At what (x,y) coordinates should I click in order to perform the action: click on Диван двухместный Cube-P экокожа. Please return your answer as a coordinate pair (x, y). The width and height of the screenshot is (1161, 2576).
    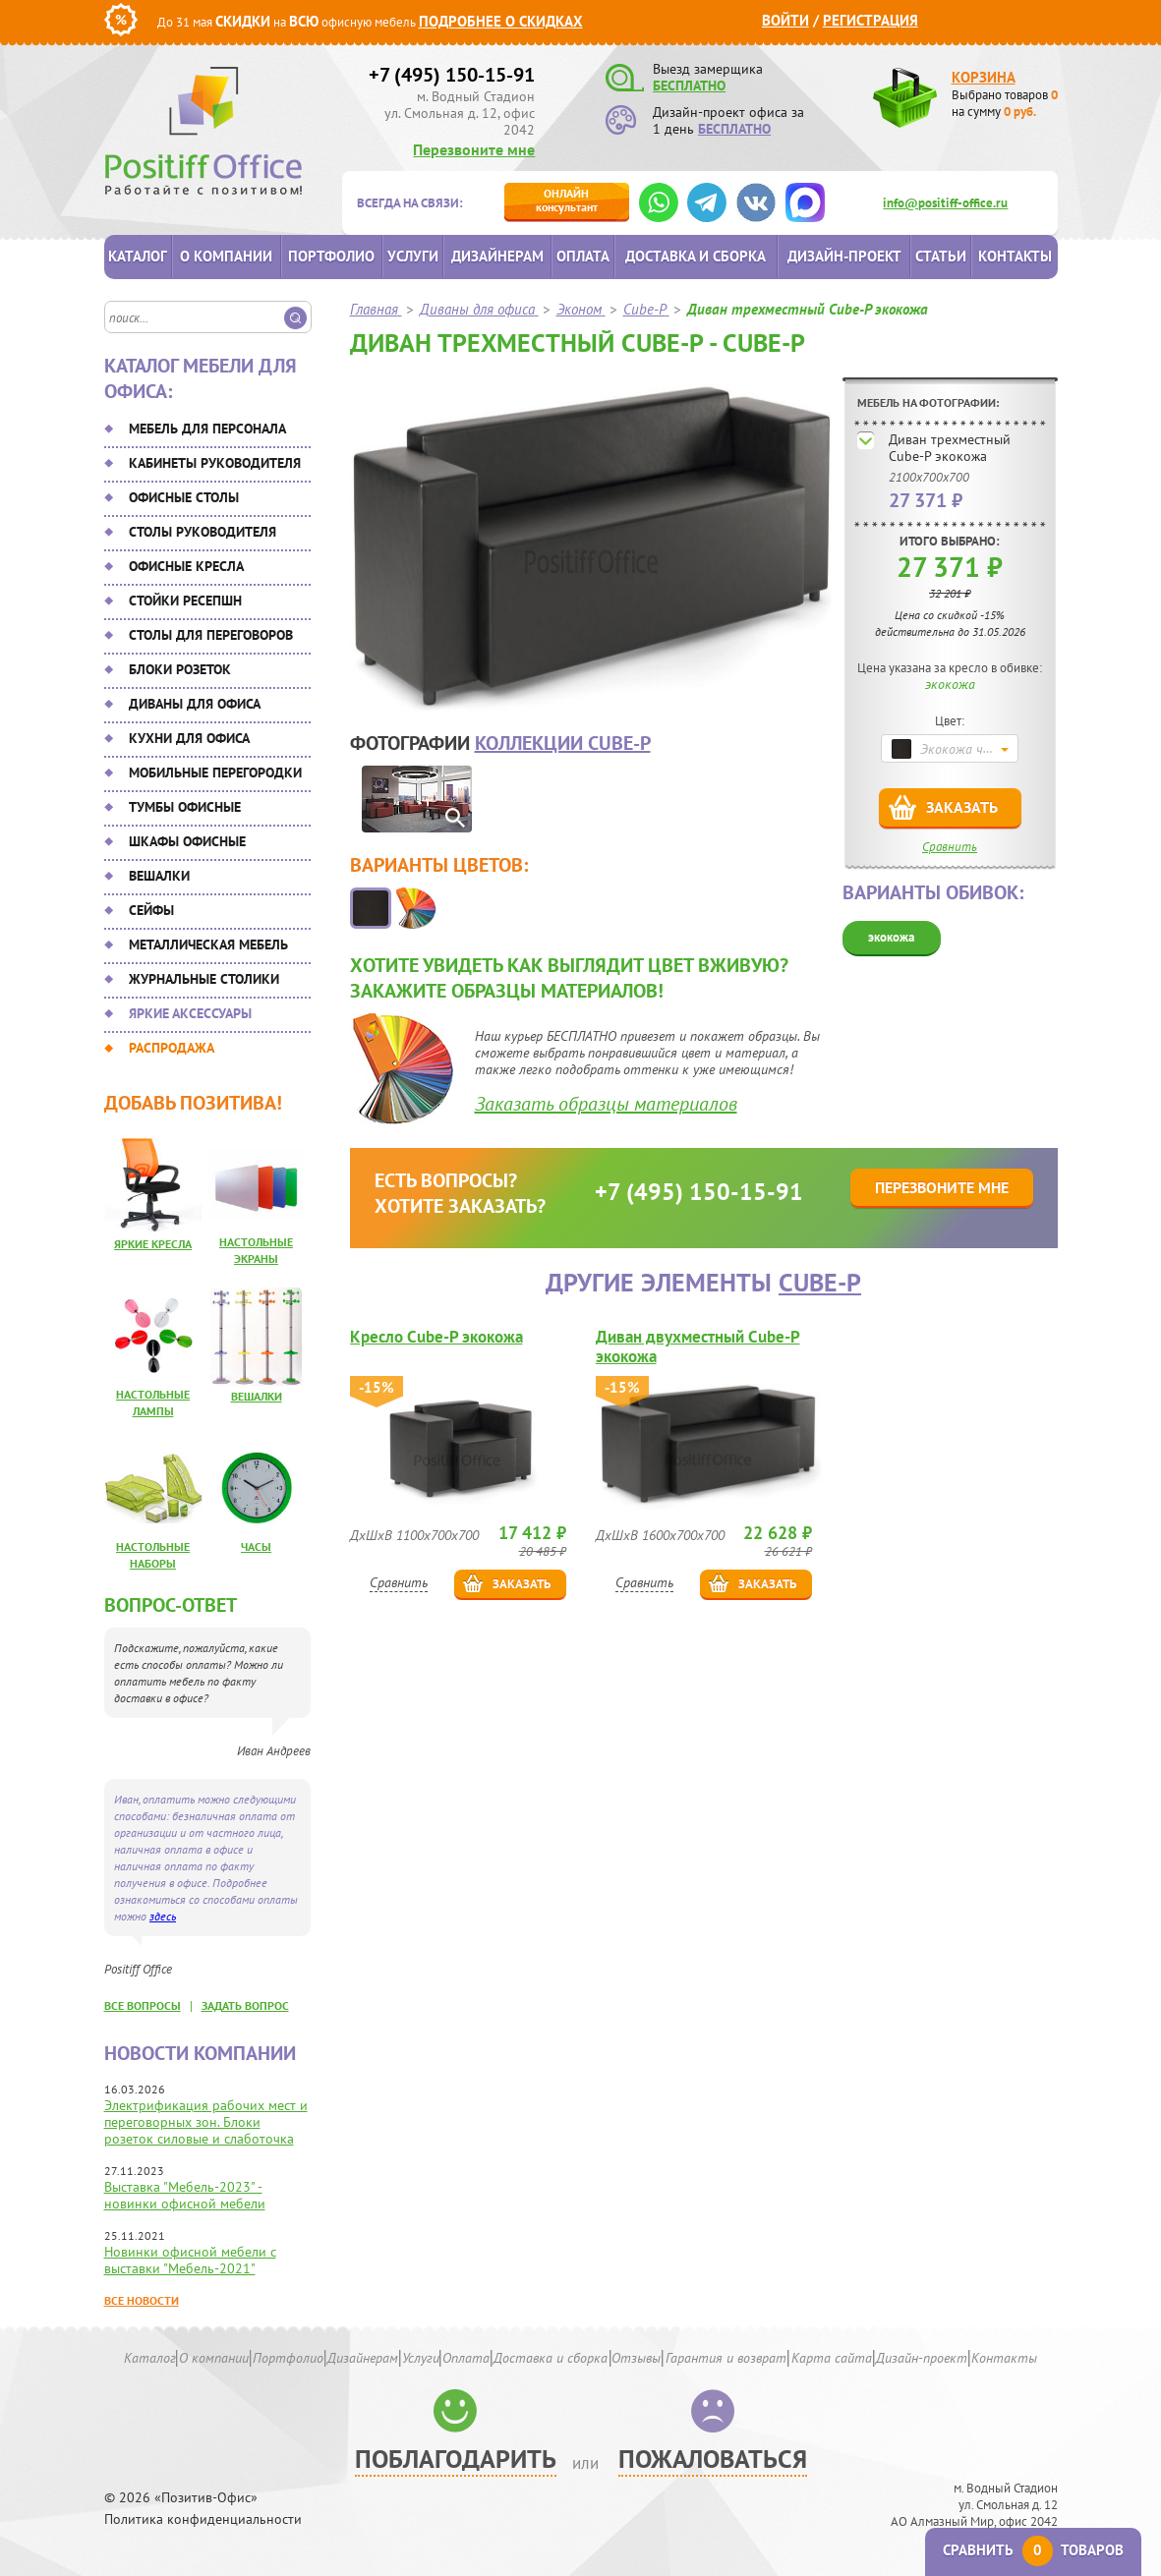
    Looking at the image, I should click on (698, 1346).